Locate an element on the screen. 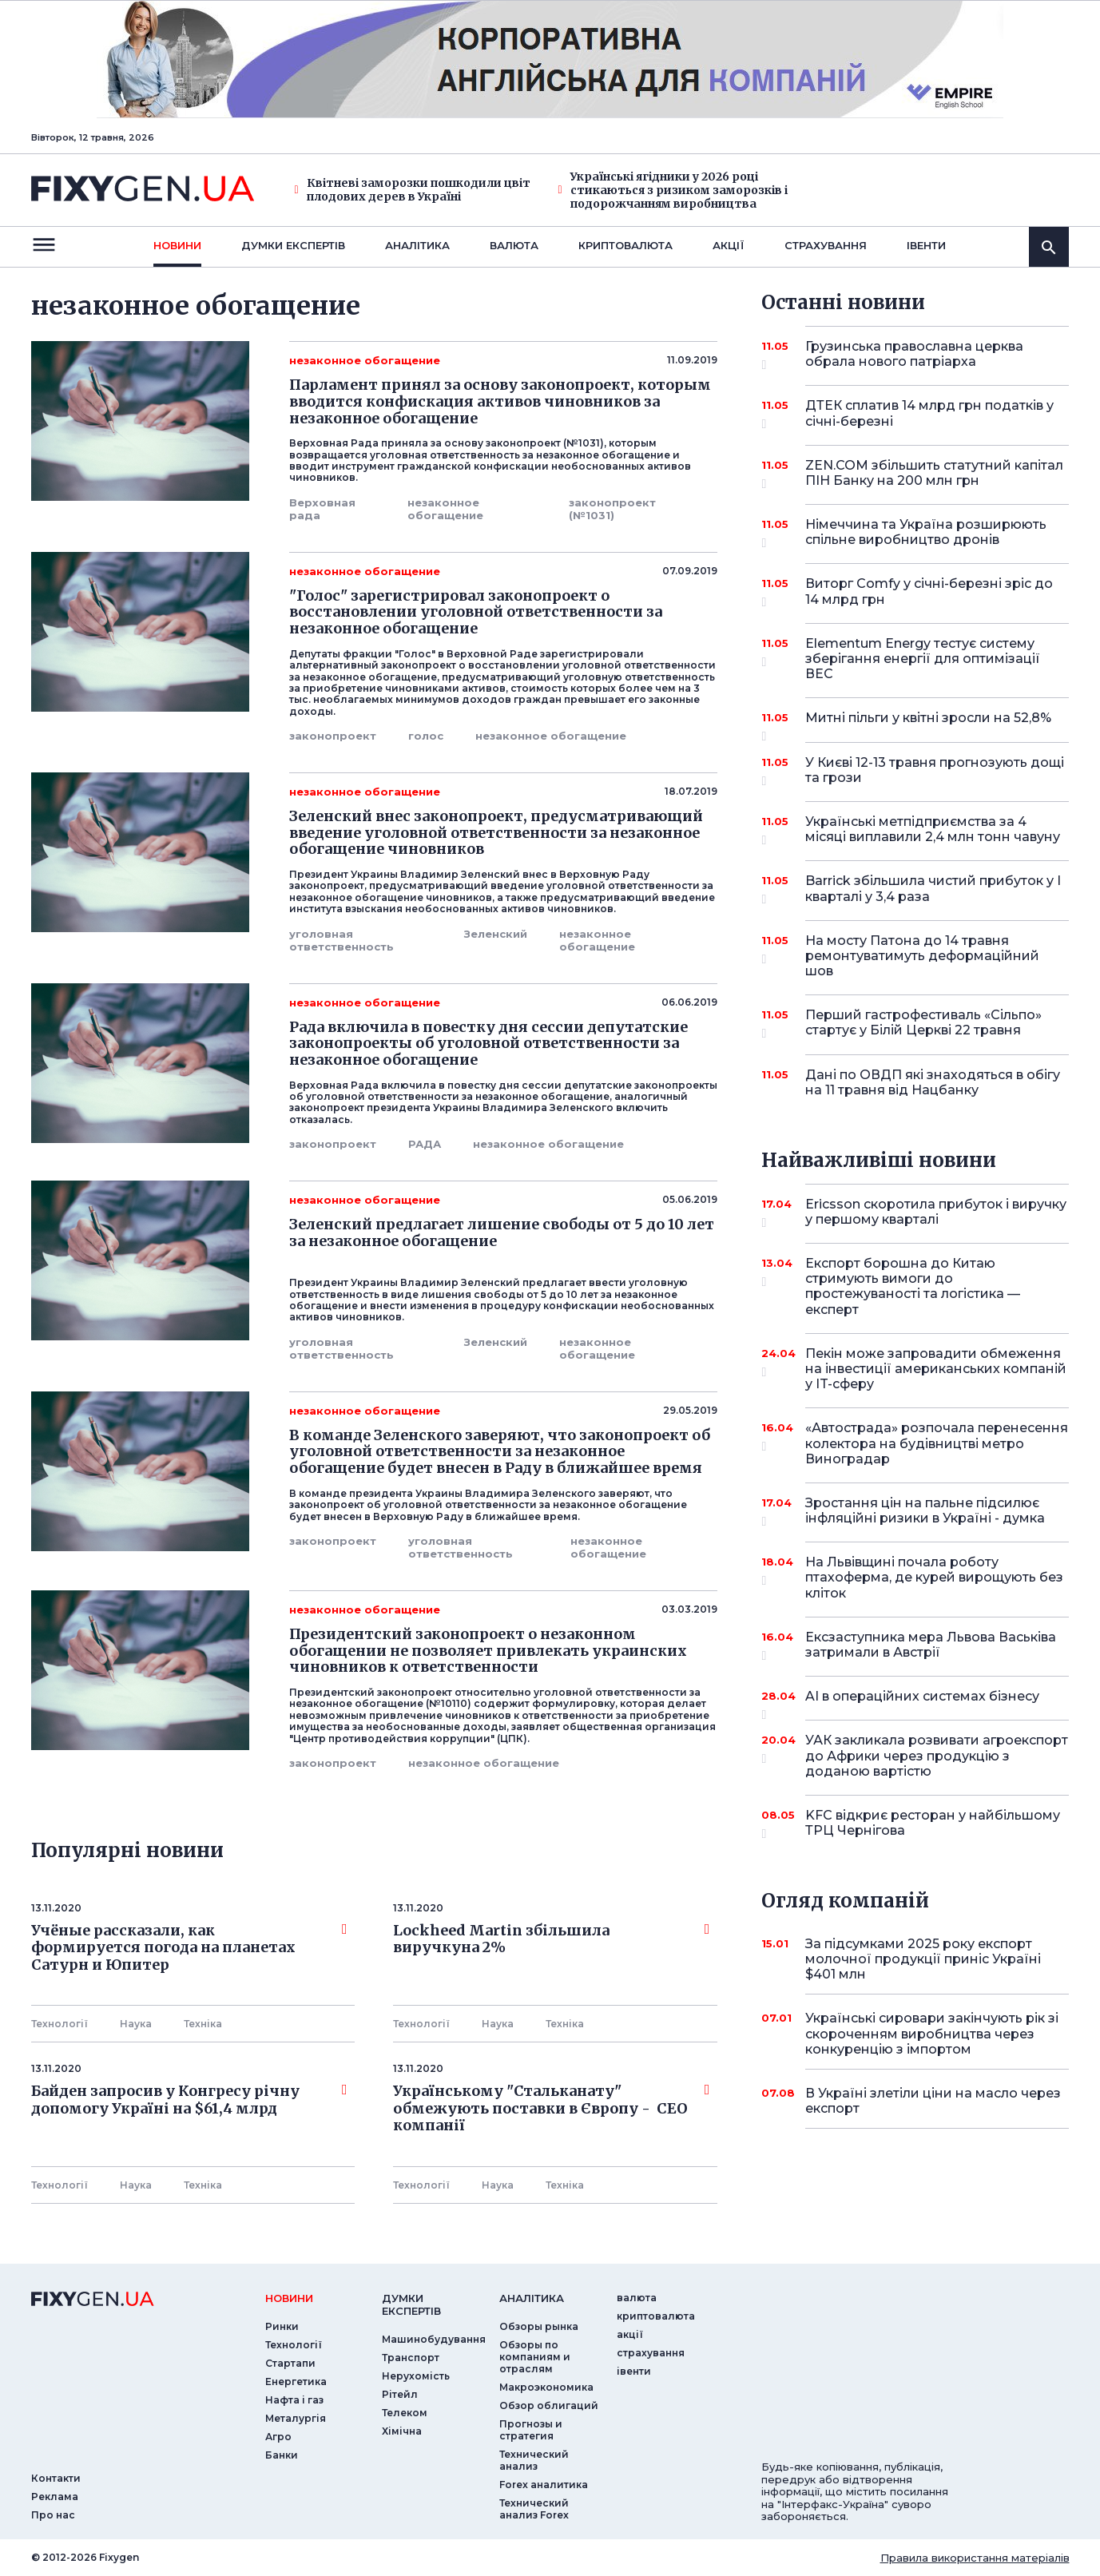 The image size is (1100, 2576). аналiтика is located at coordinates (531, 2298).